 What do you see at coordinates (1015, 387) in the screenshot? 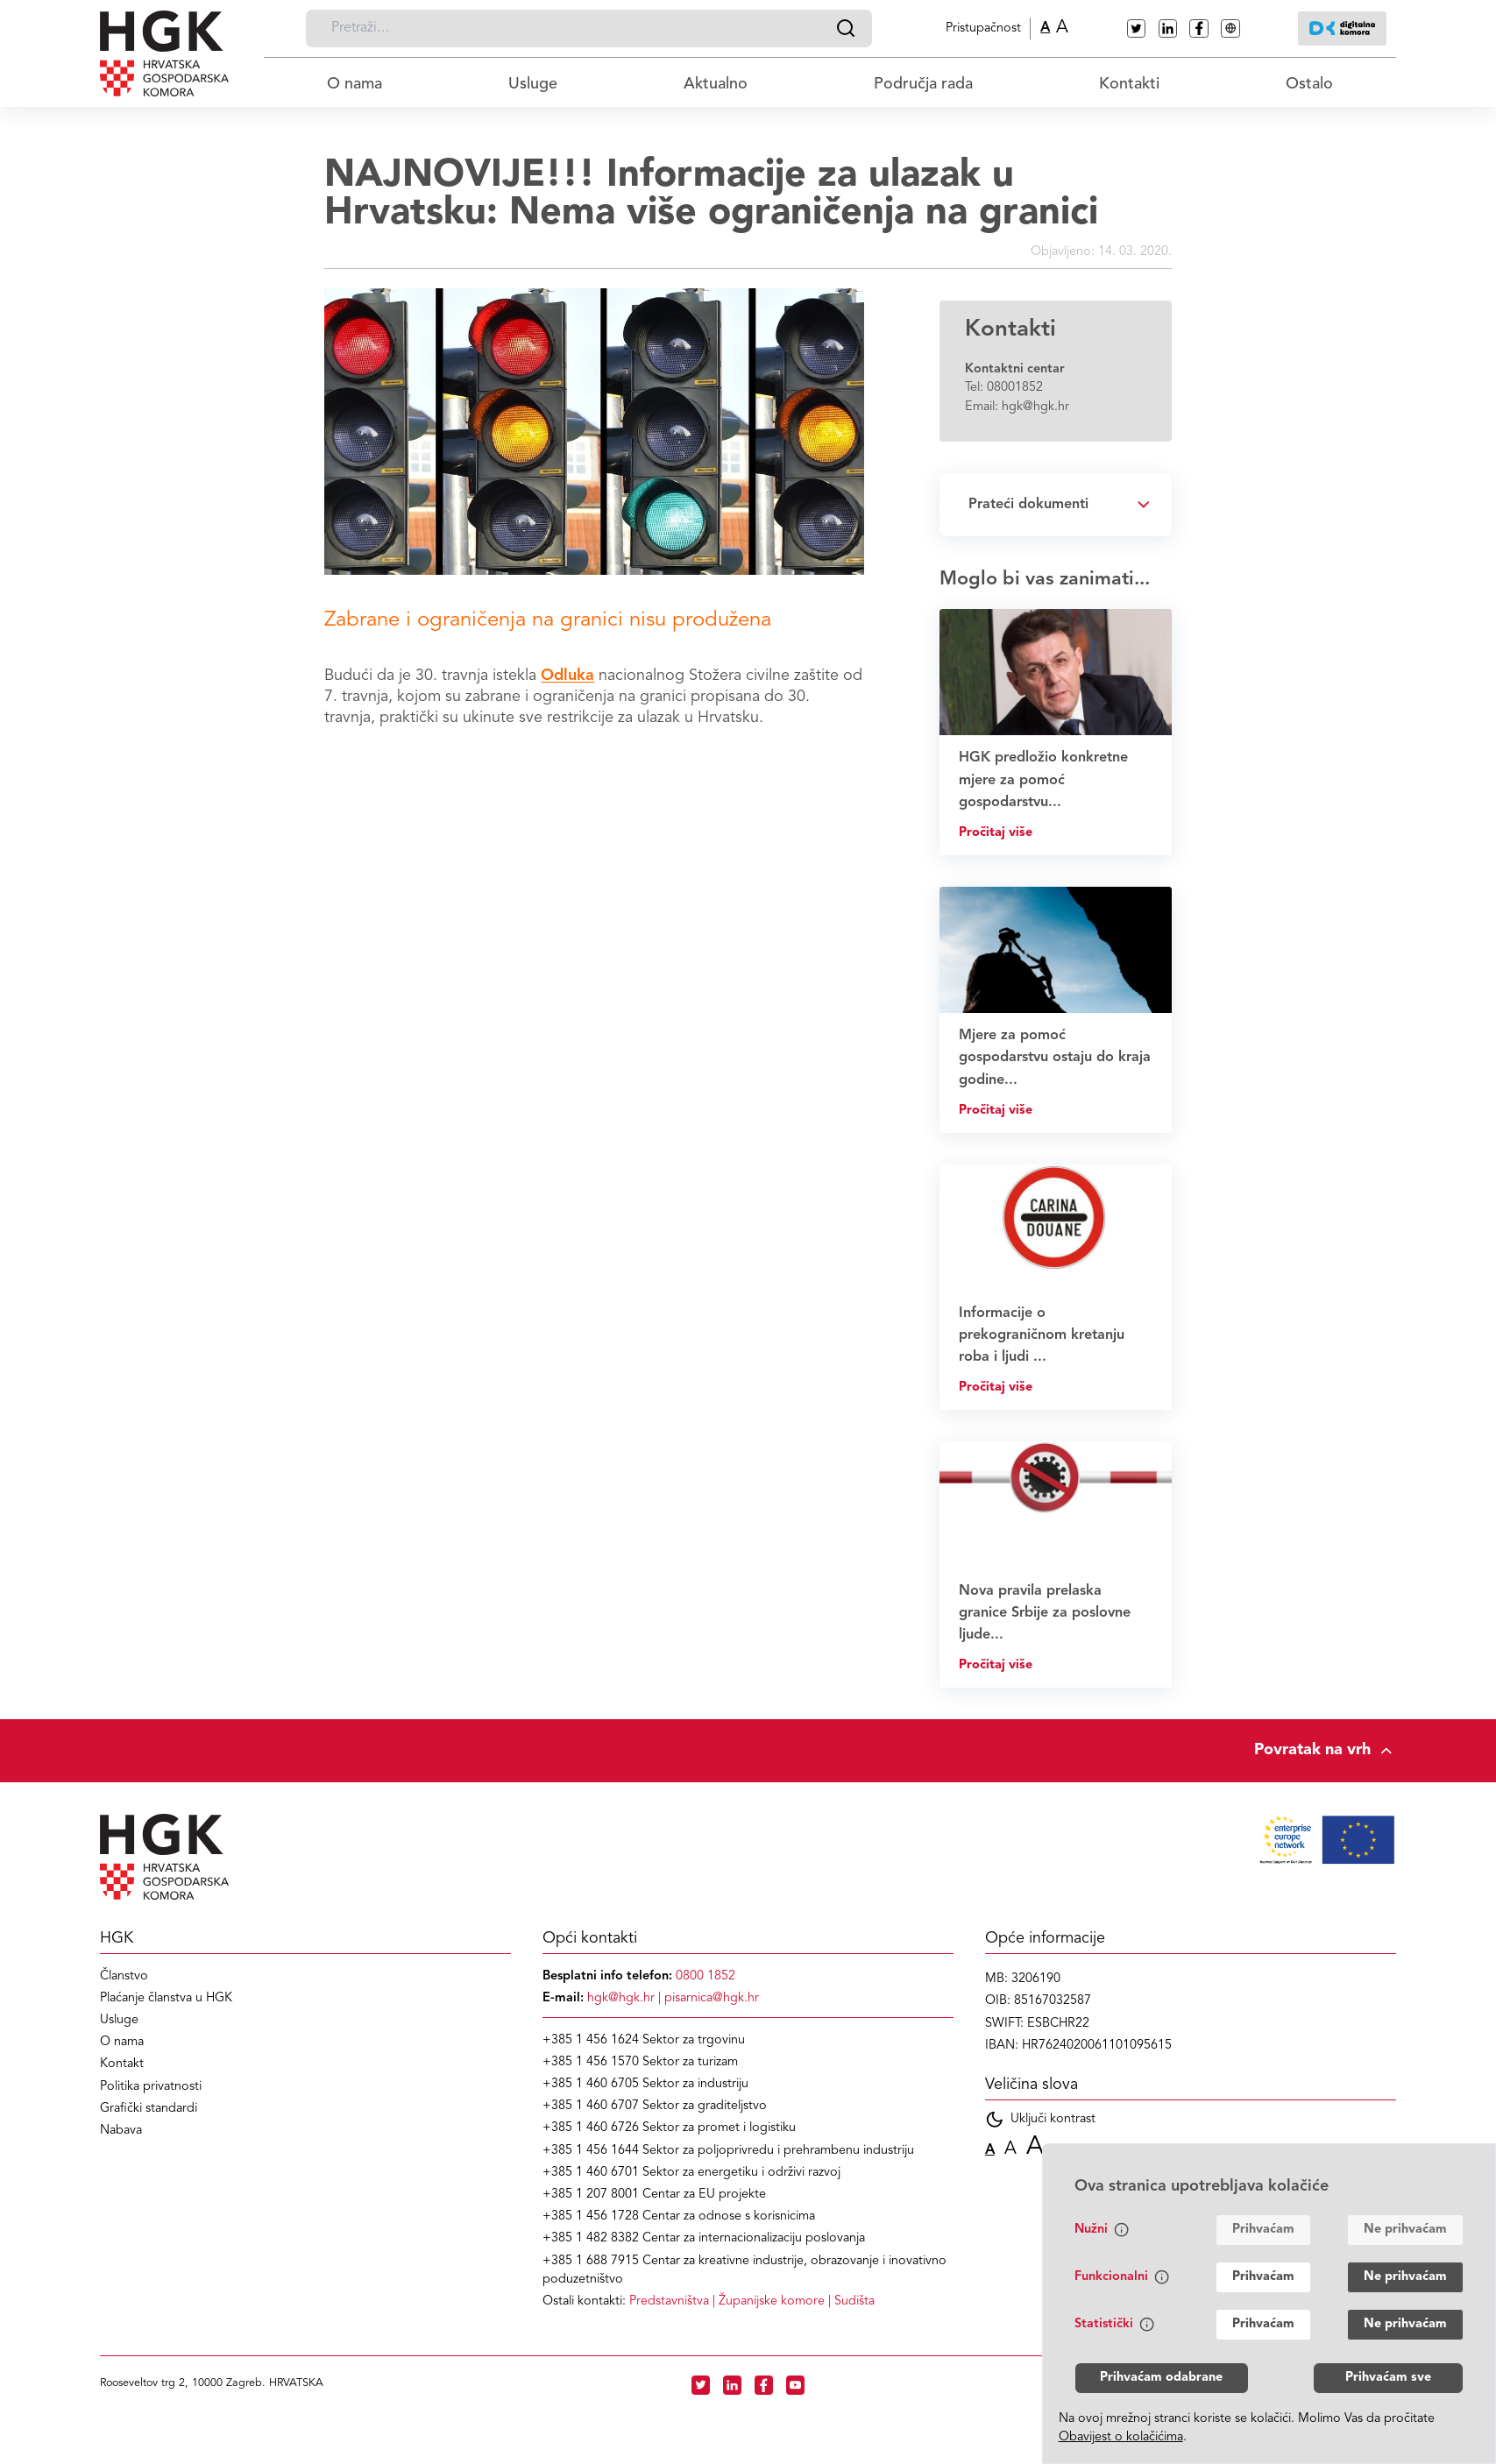
I see `08001852` at bounding box center [1015, 387].